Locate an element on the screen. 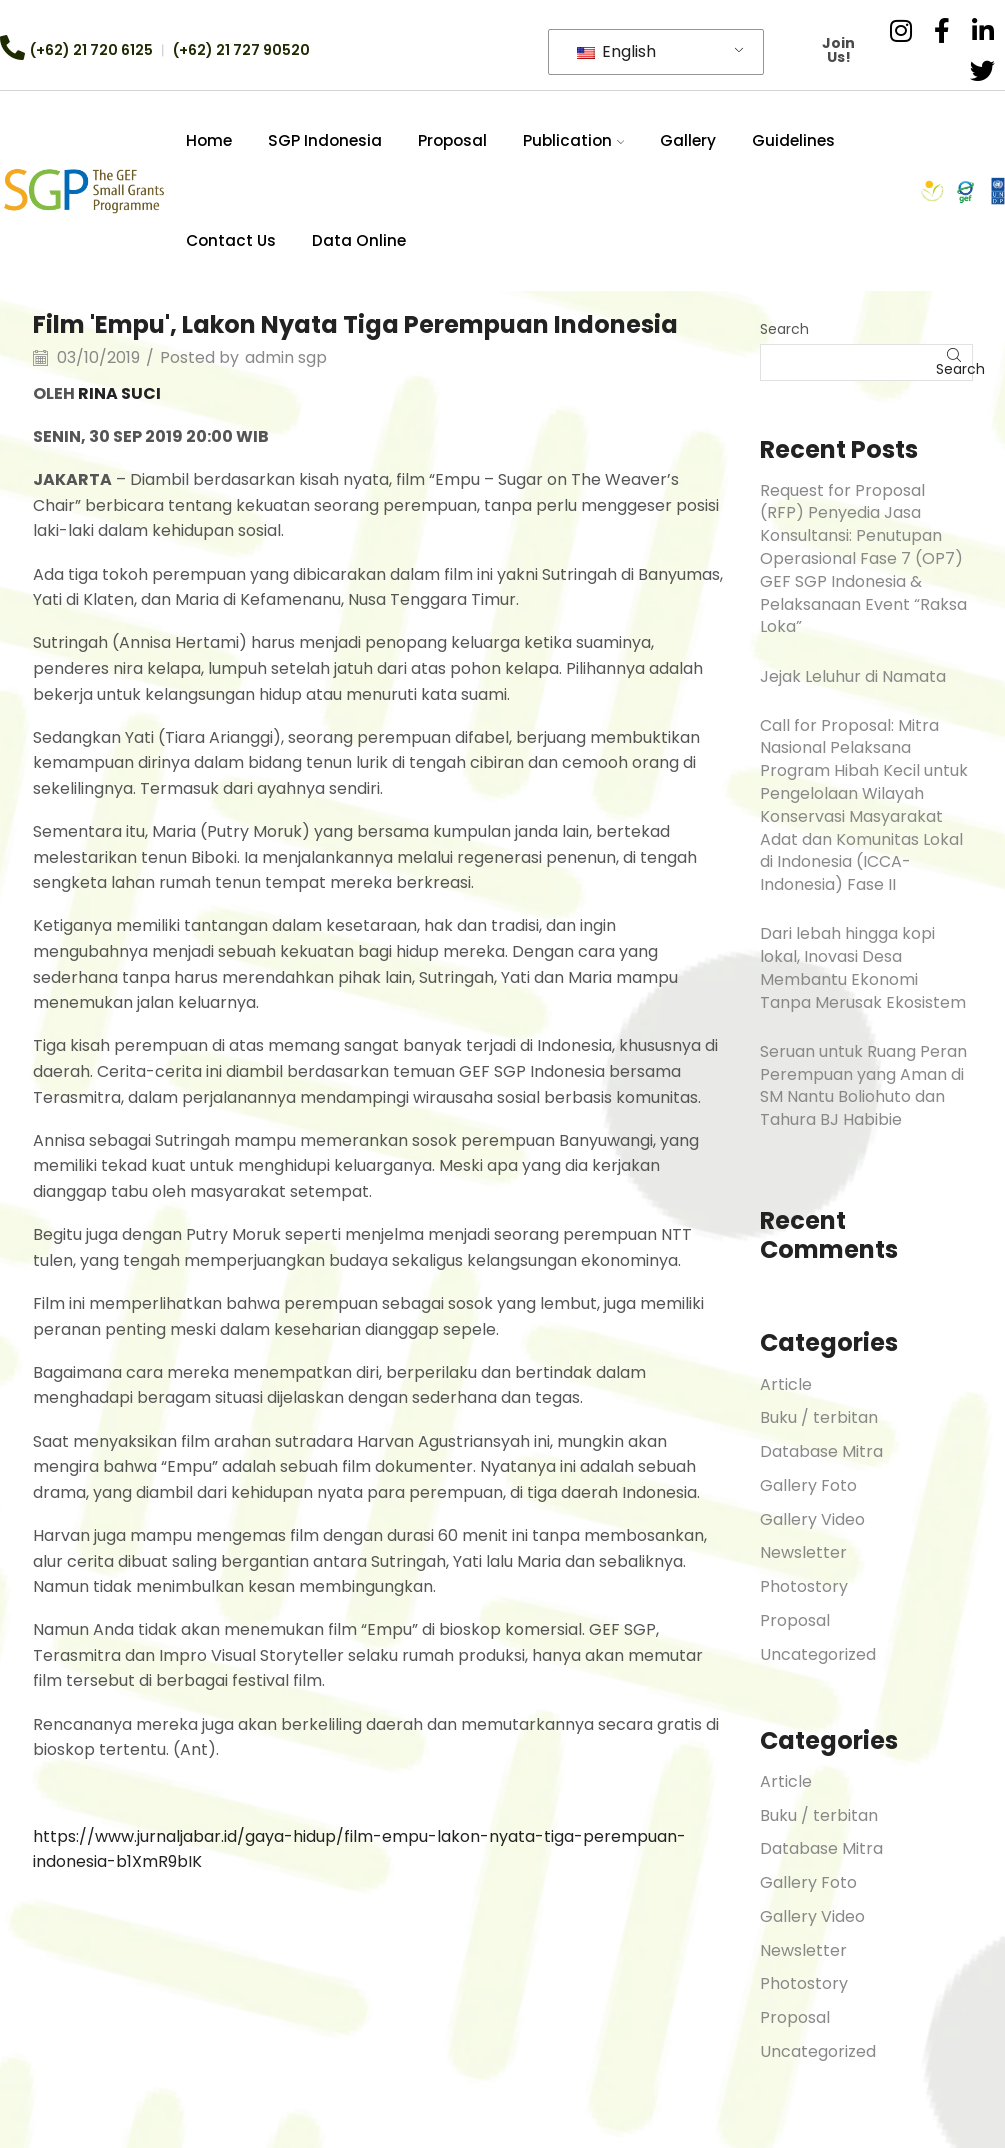  Dari lebah hingga kopi lokal, Inovasi Desa Membantu Ekonomi Tanpa Merusak Ekosistem is located at coordinates (863, 967).